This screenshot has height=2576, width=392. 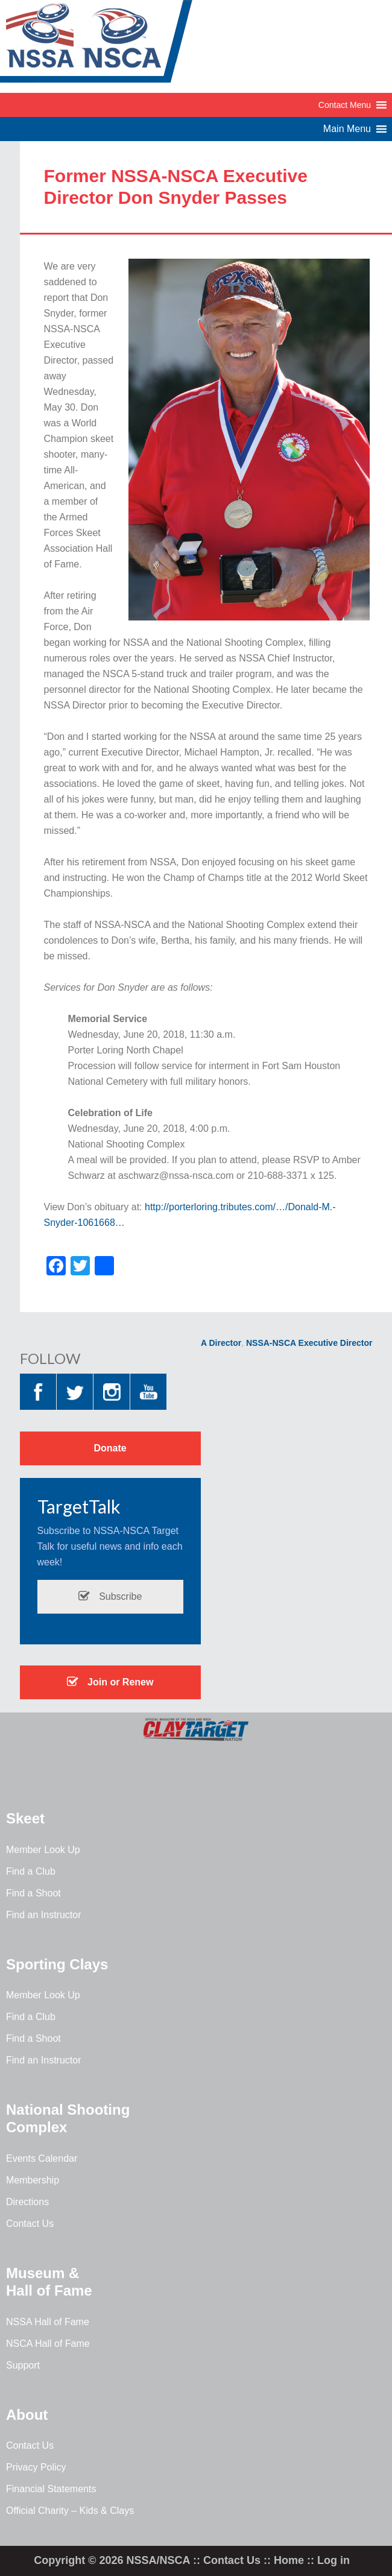 What do you see at coordinates (70, 2510) in the screenshot?
I see `Official Charity – Kids & Clays` at bounding box center [70, 2510].